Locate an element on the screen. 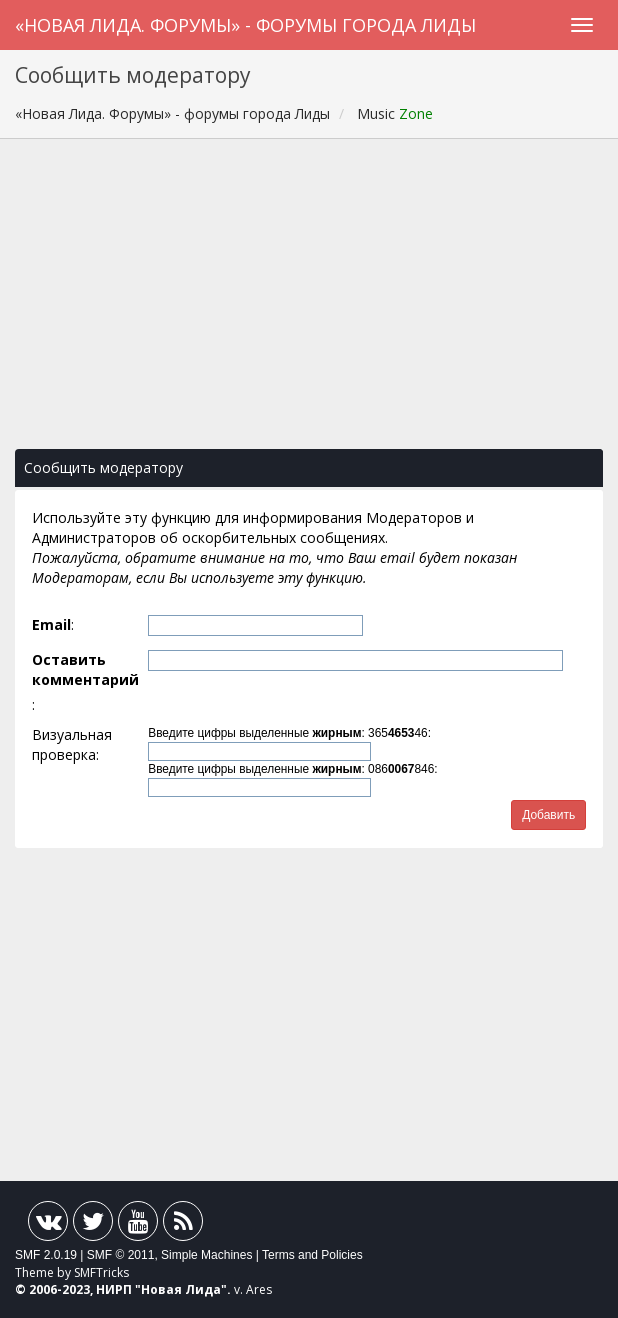  SMF 2.0.19 is located at coordinates (46, 1255).